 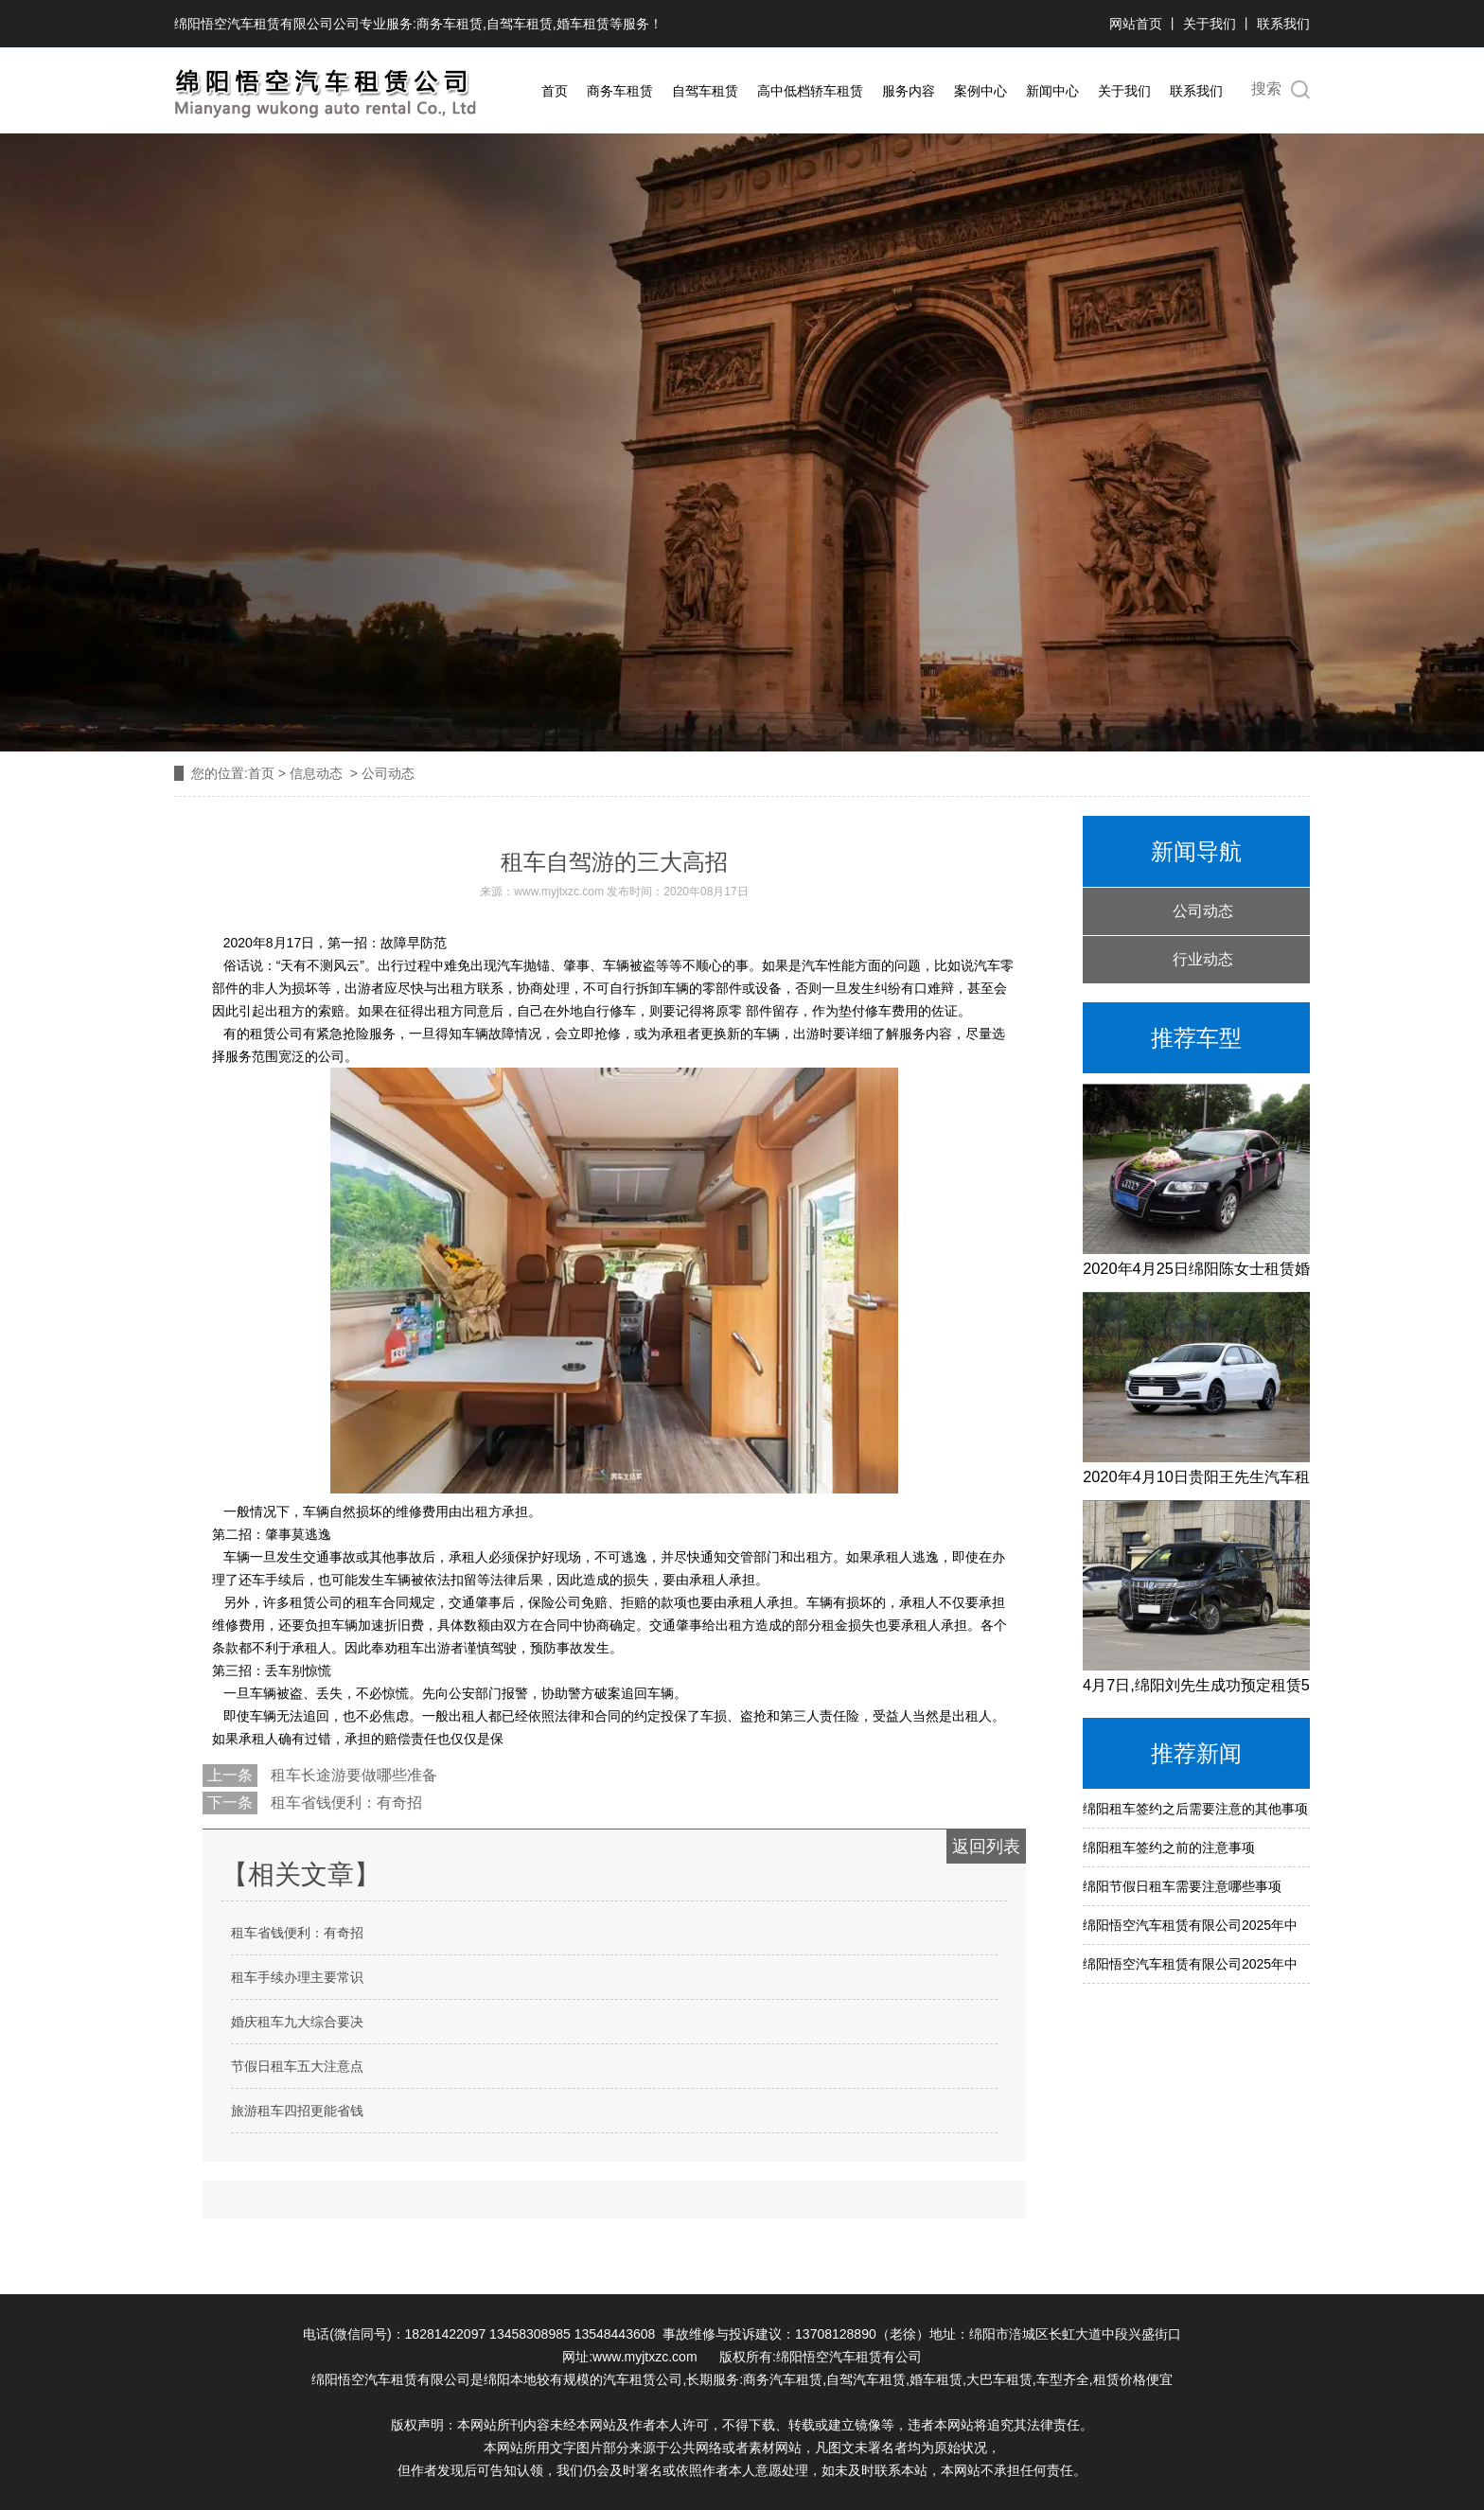 What do you see at coordinates (1137, 23) in the screenshot?
I see `网站首页` at bounding box center [1137, 23].